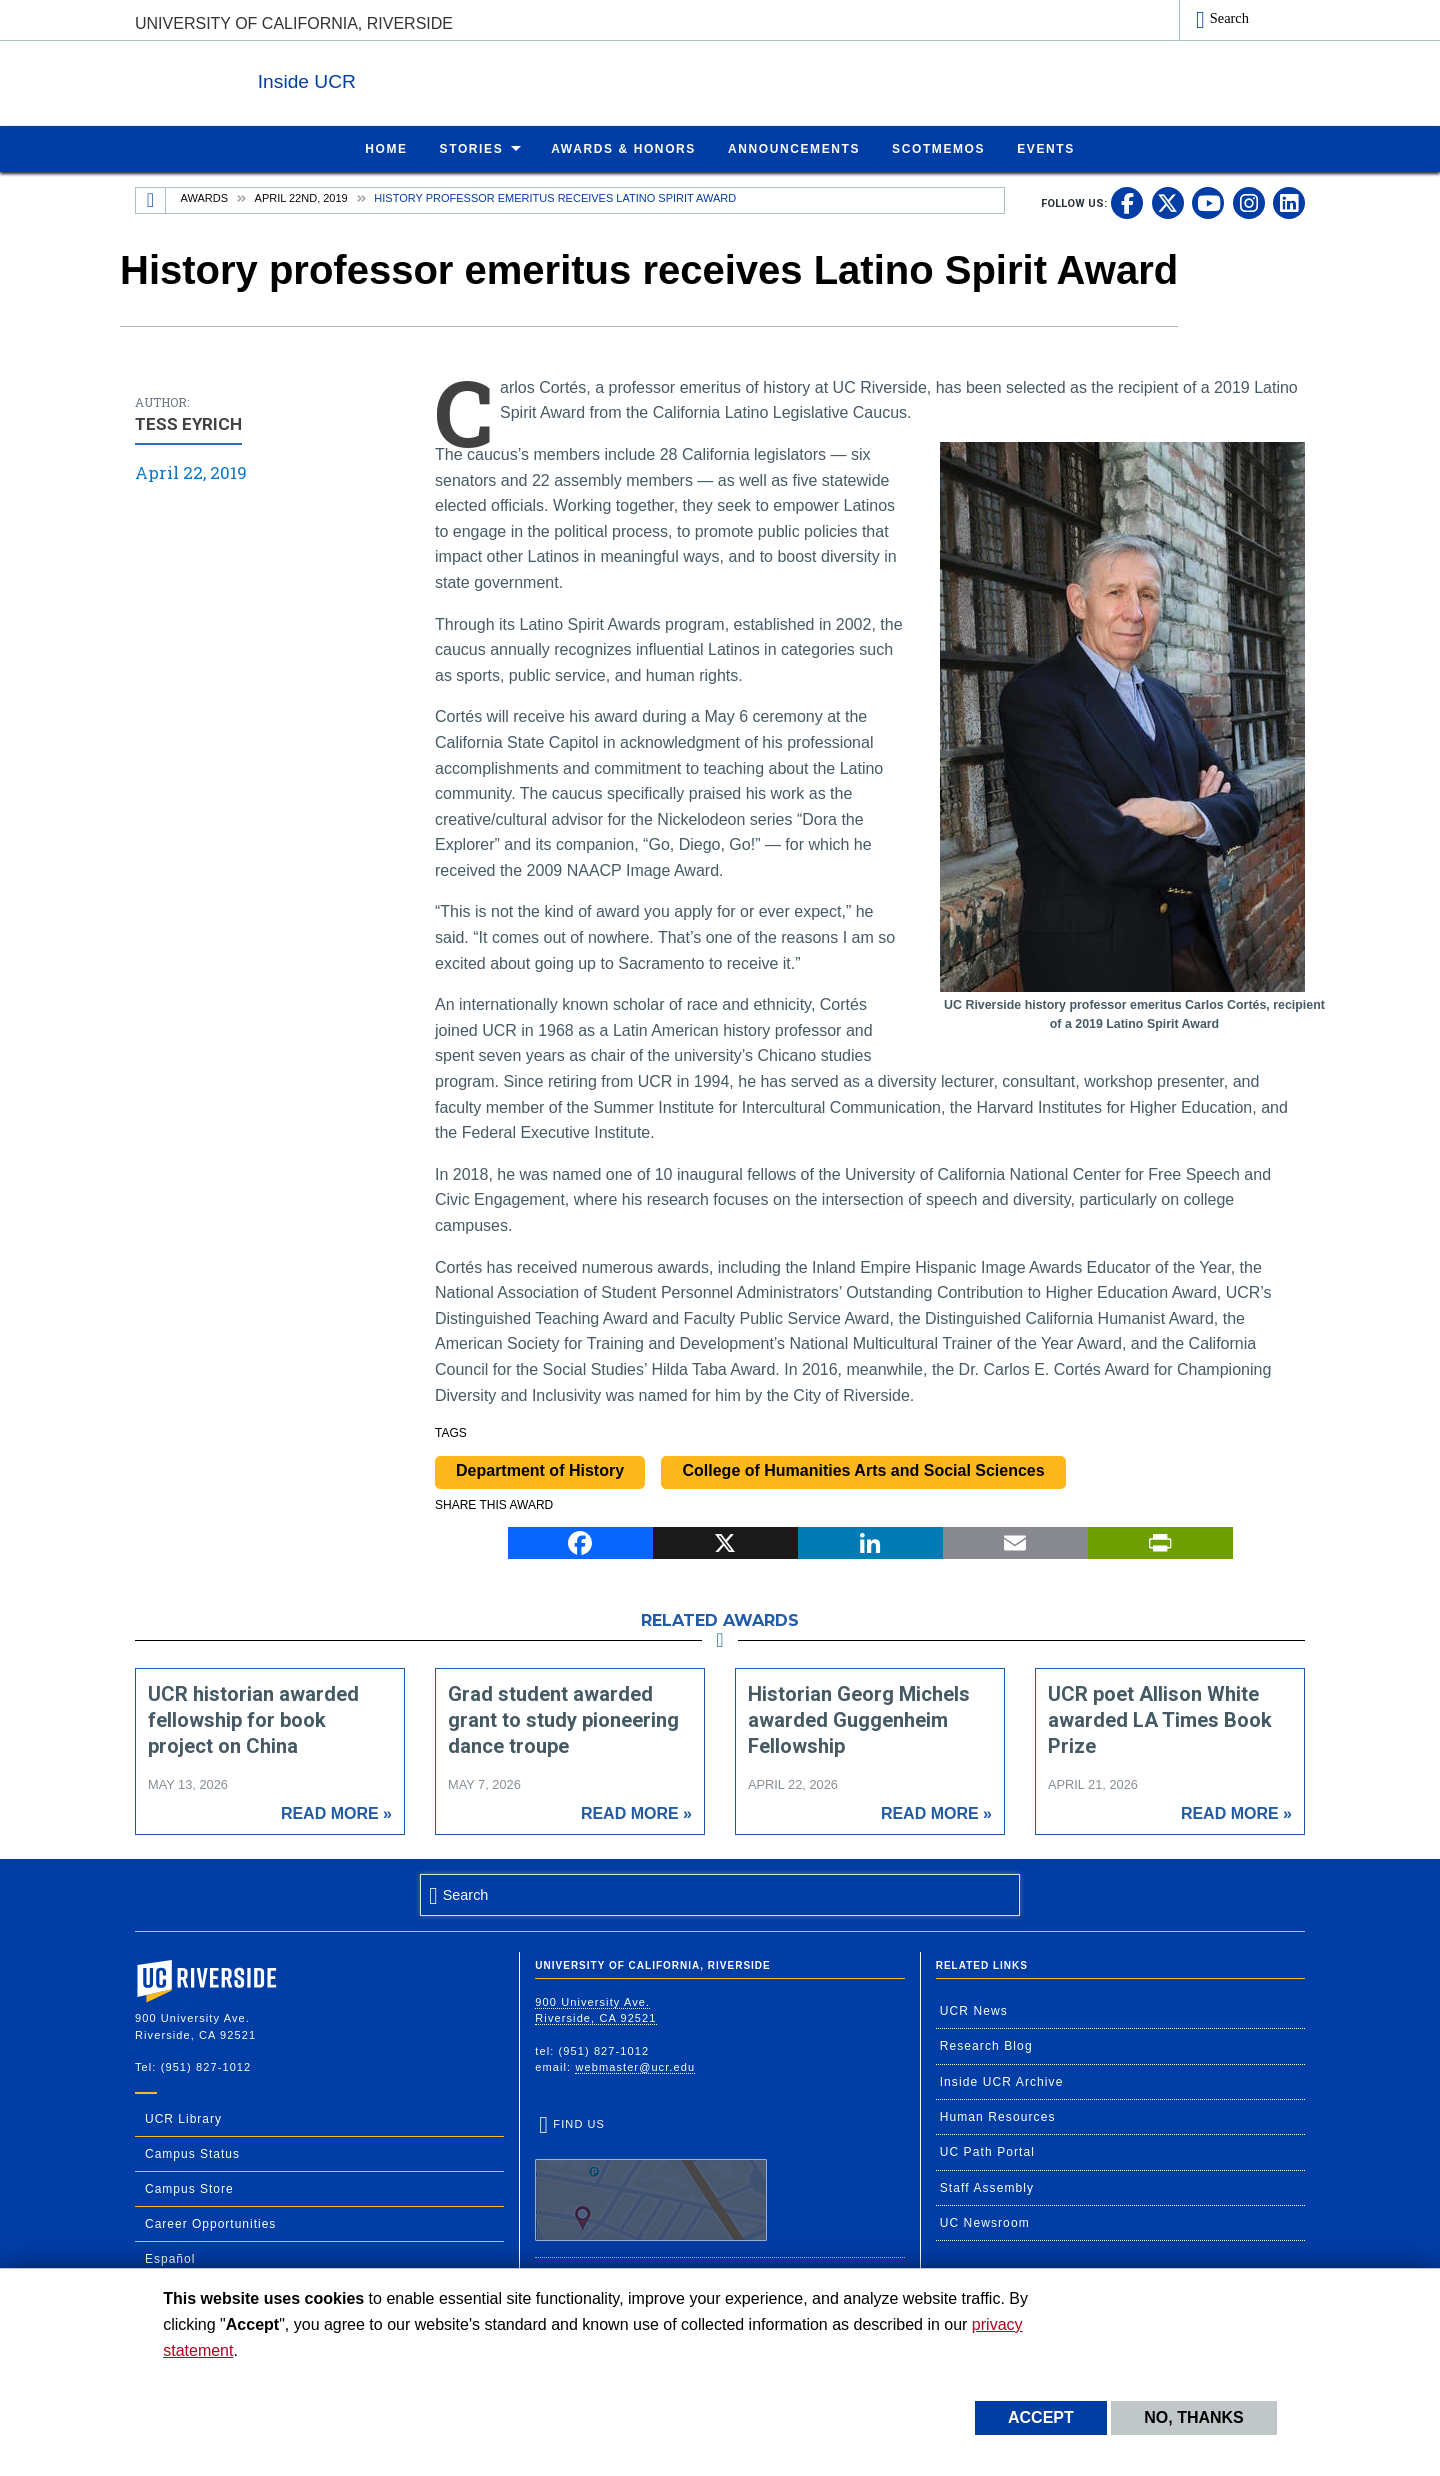 Image resolution: width=1440 pixels, height=2476 pixels. What do you see at coordinates (170, 2258) in the screenshot?
I see `Español` at bounding box center [170, 2258].